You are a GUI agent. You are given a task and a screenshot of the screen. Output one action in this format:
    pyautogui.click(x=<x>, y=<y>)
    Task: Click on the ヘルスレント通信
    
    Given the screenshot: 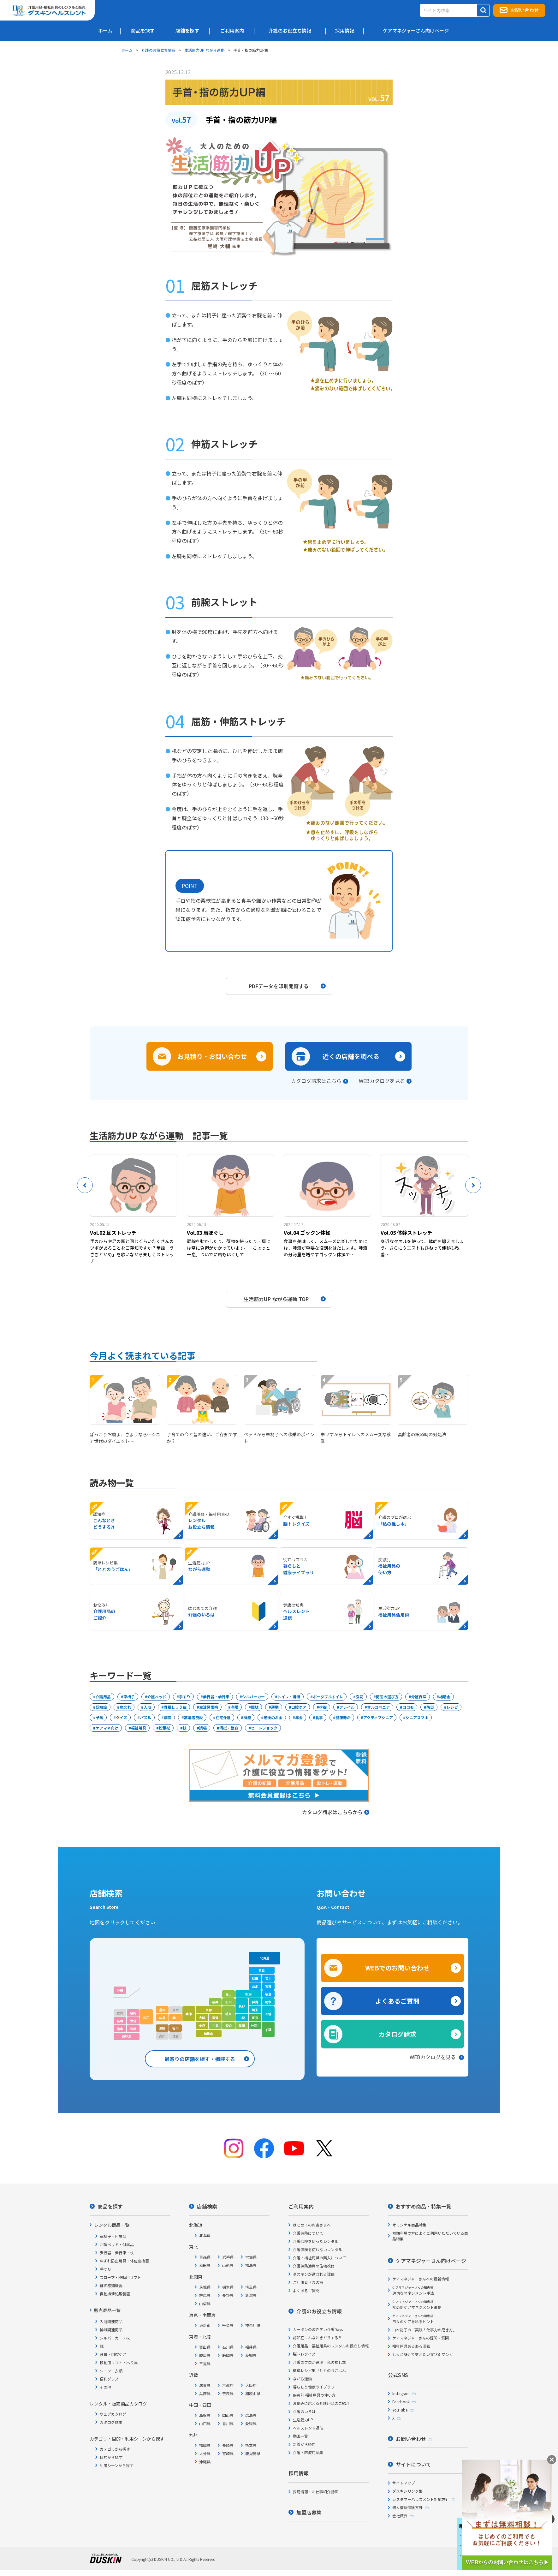 What is the action you would take?
    pyautogui.click(x=308, y=2427)
    